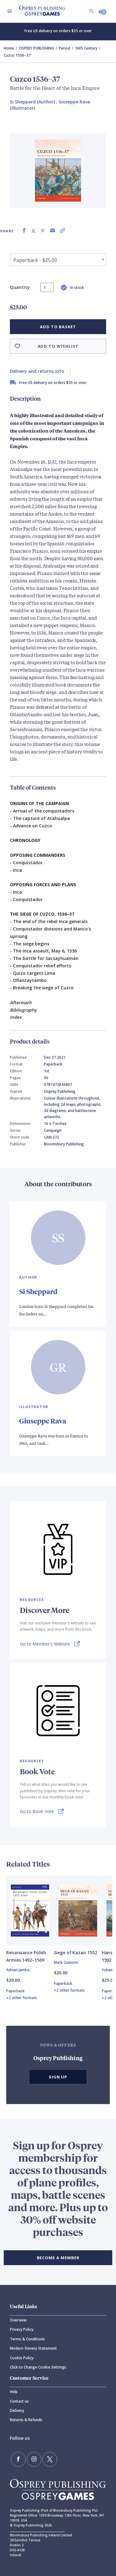 The height and width of the screenshot is (2576, 116). What do you see at coordinates (18, 2459) in the screenshot?
I see `[Find us on Facebook]` at bounding box center [18, 2459].